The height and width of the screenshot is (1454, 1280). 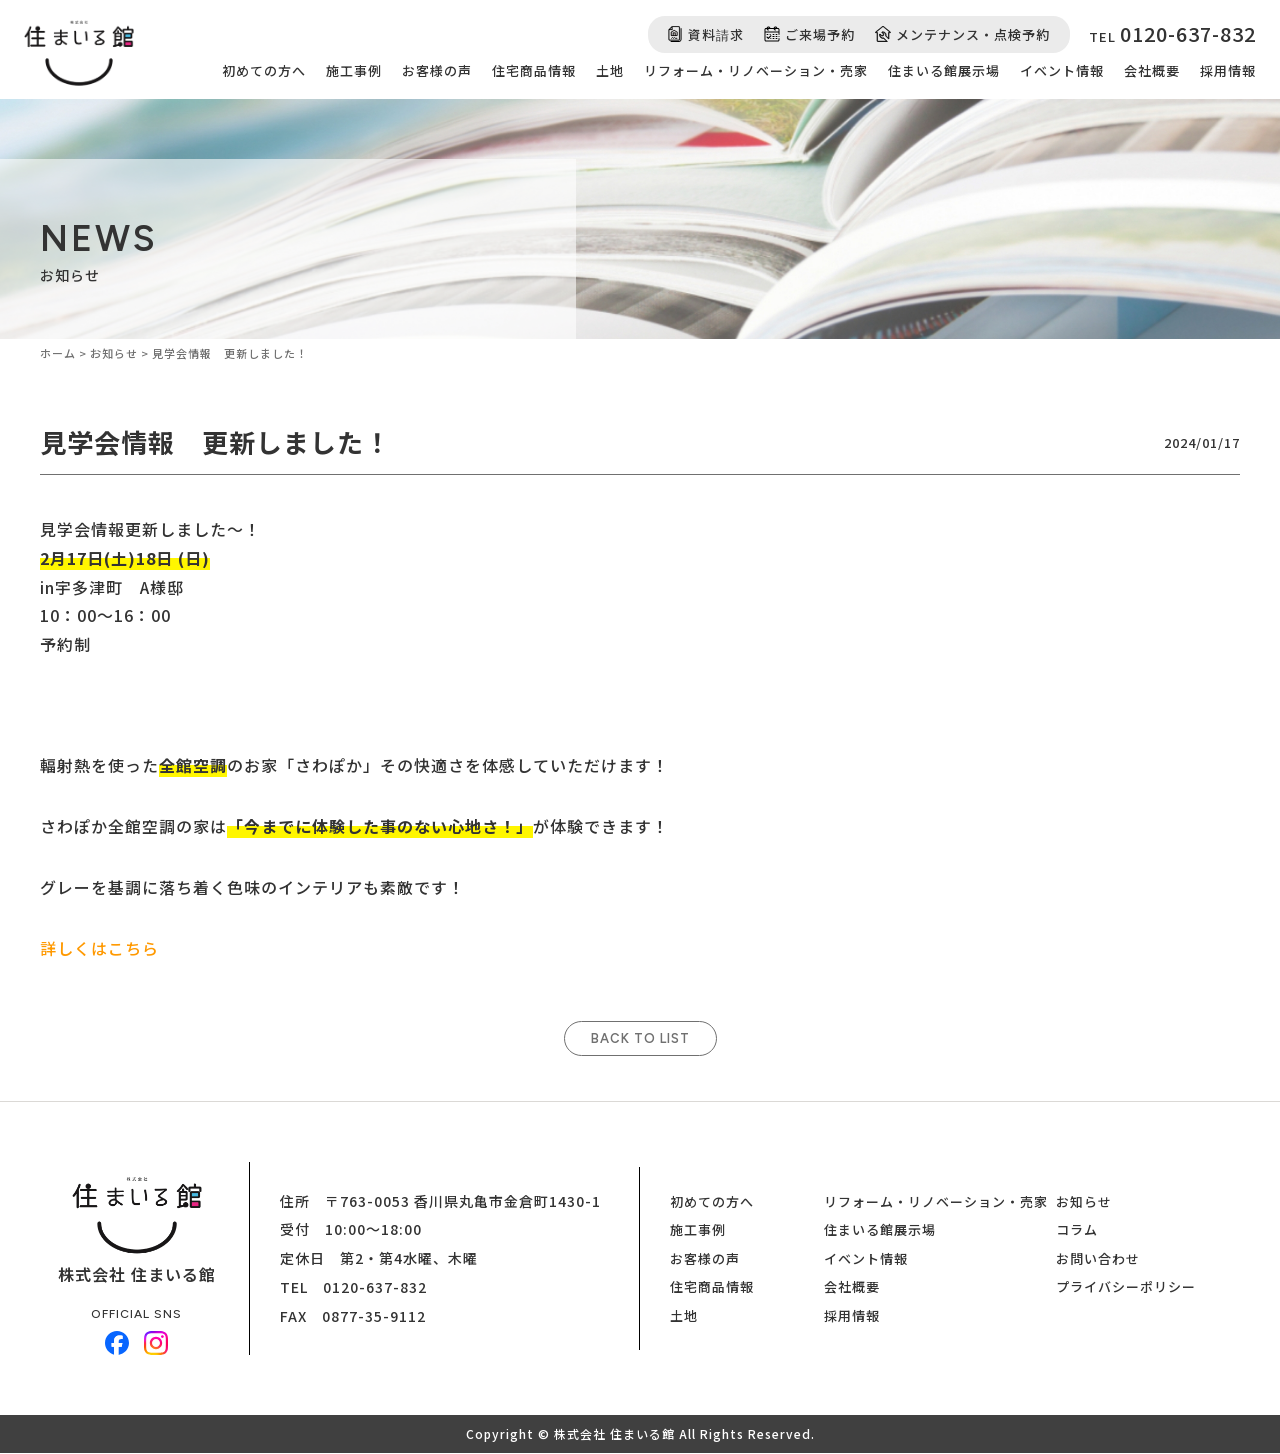 I want to click on リフォーム・リノベーション・売家, so click(x=756, y=70).